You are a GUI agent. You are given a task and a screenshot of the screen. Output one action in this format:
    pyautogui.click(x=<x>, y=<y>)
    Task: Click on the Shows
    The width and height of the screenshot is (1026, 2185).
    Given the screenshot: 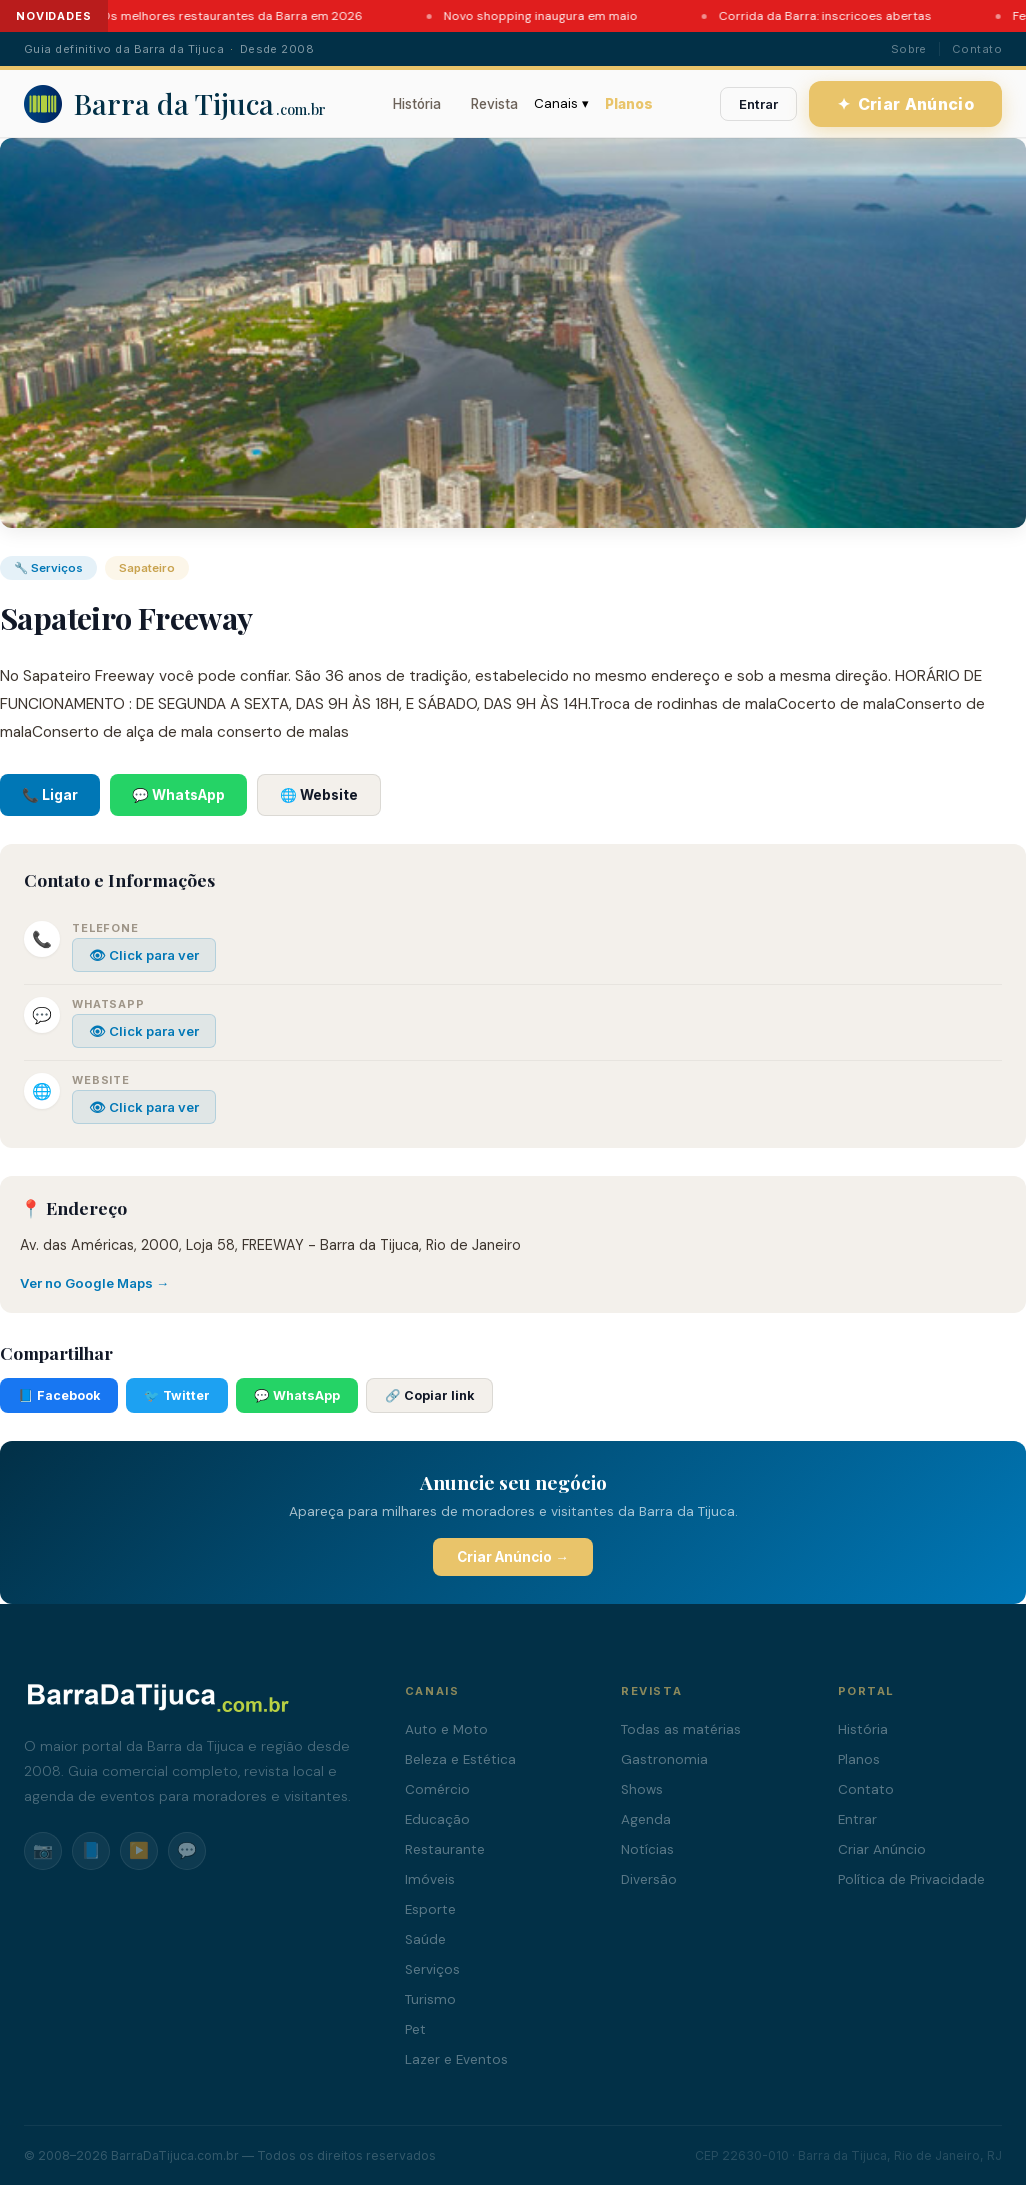 What is the action you would take?
    pyautogui.click(x=642, y=1789)
    